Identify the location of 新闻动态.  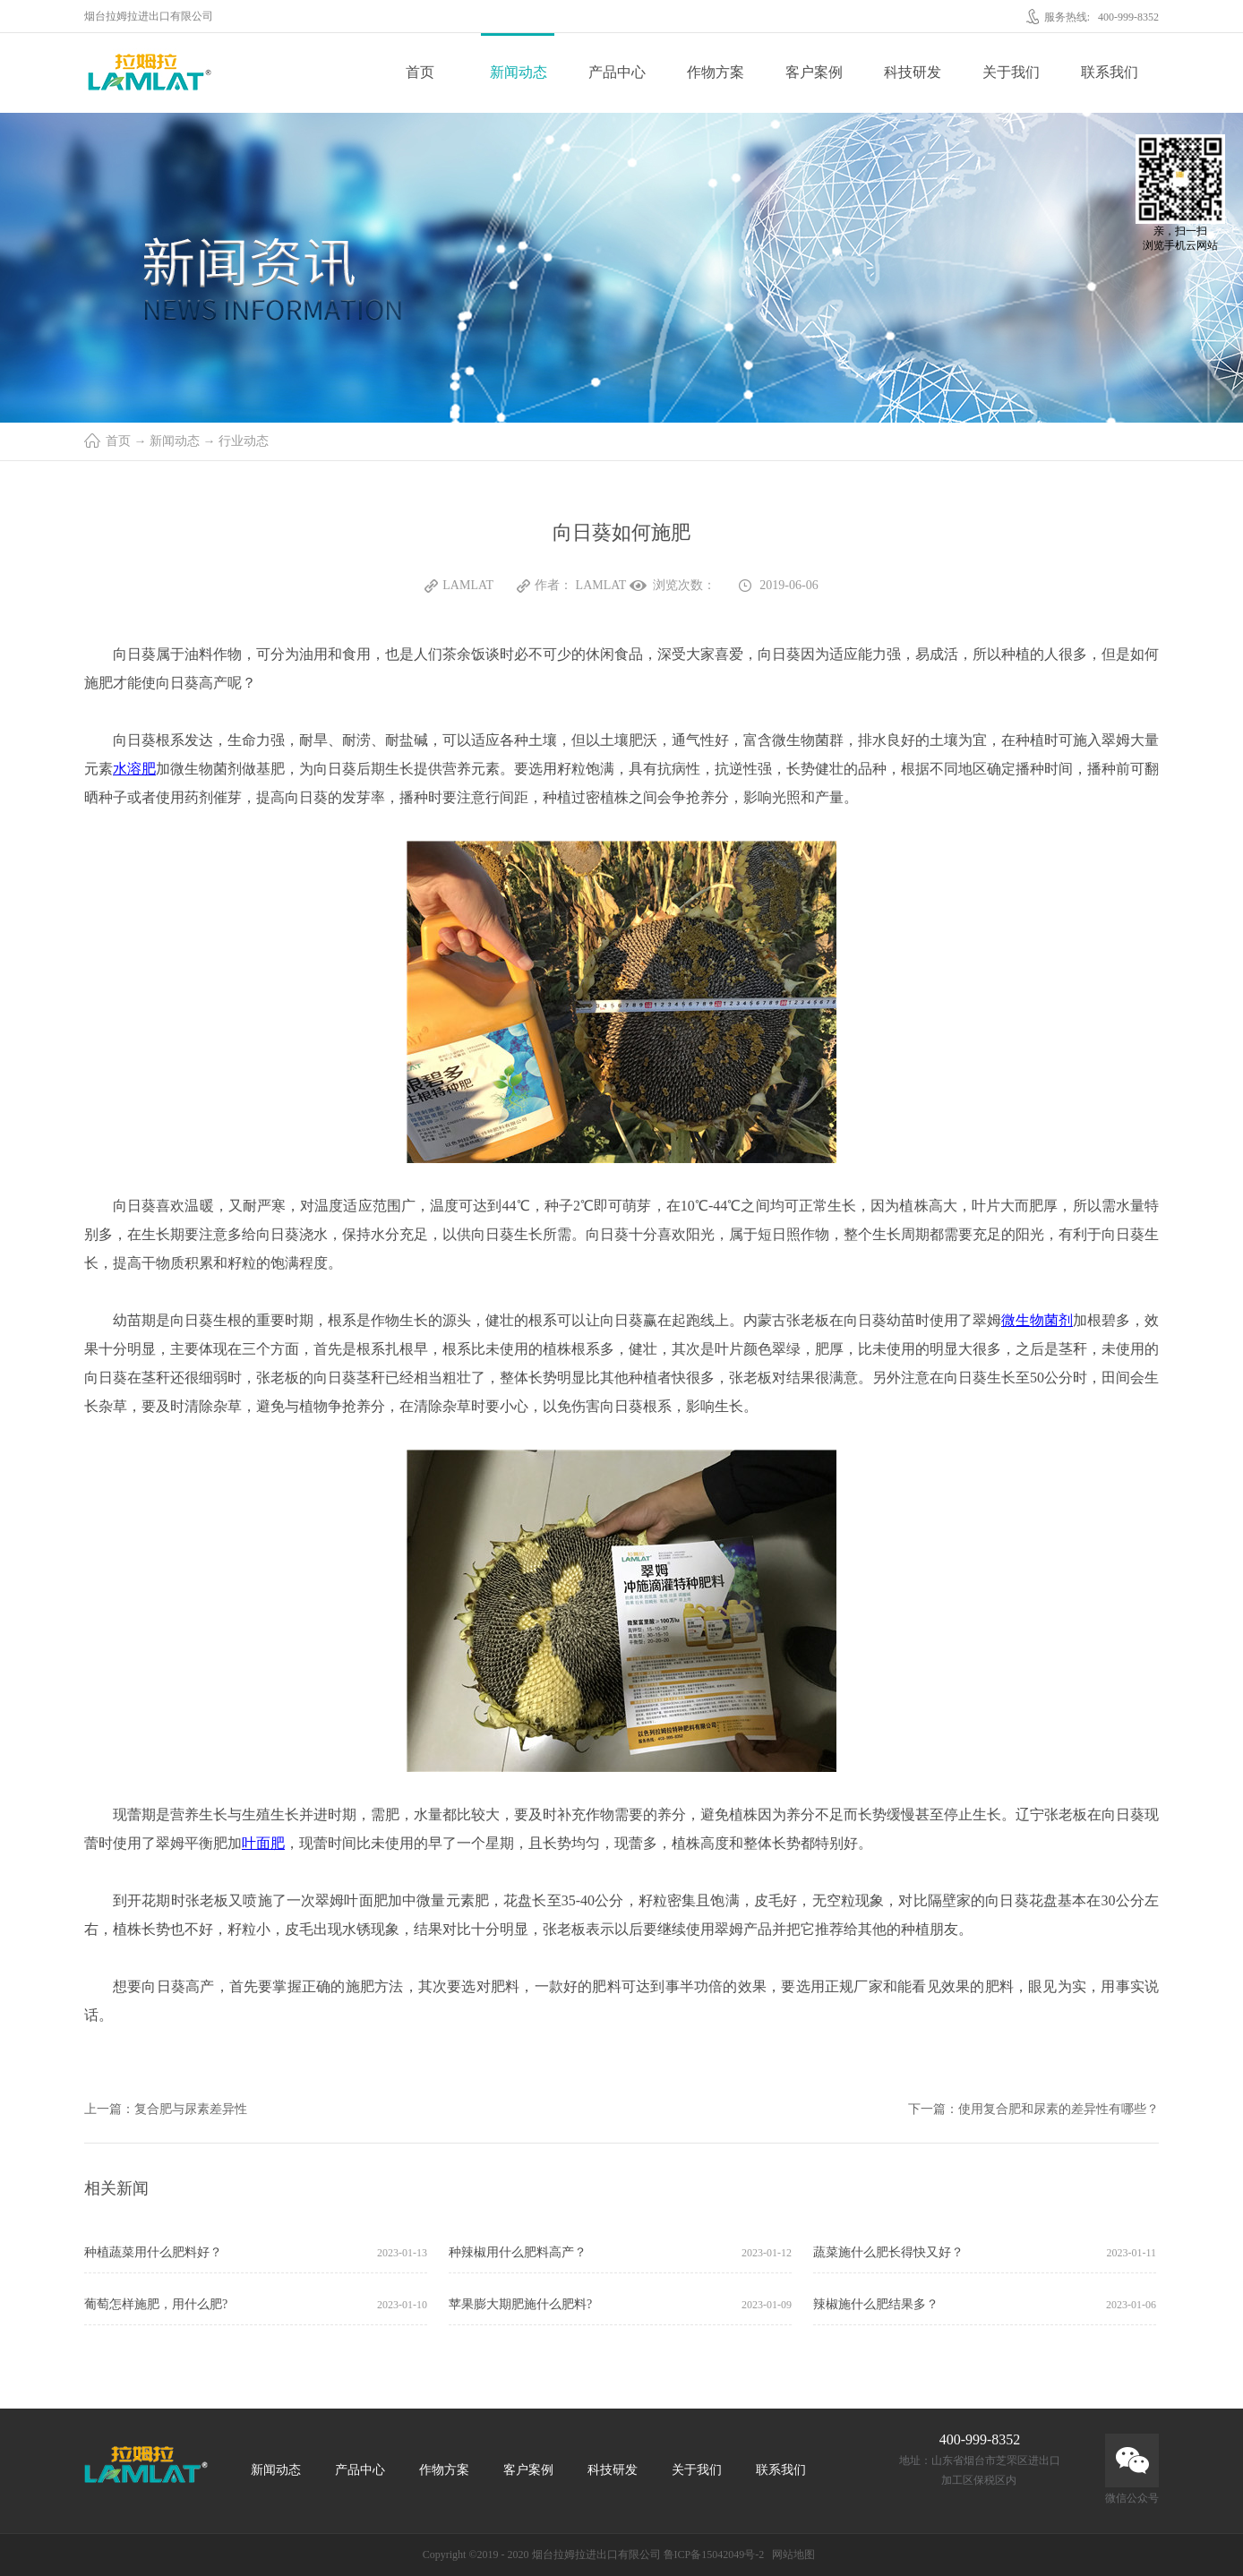
(175, 441).